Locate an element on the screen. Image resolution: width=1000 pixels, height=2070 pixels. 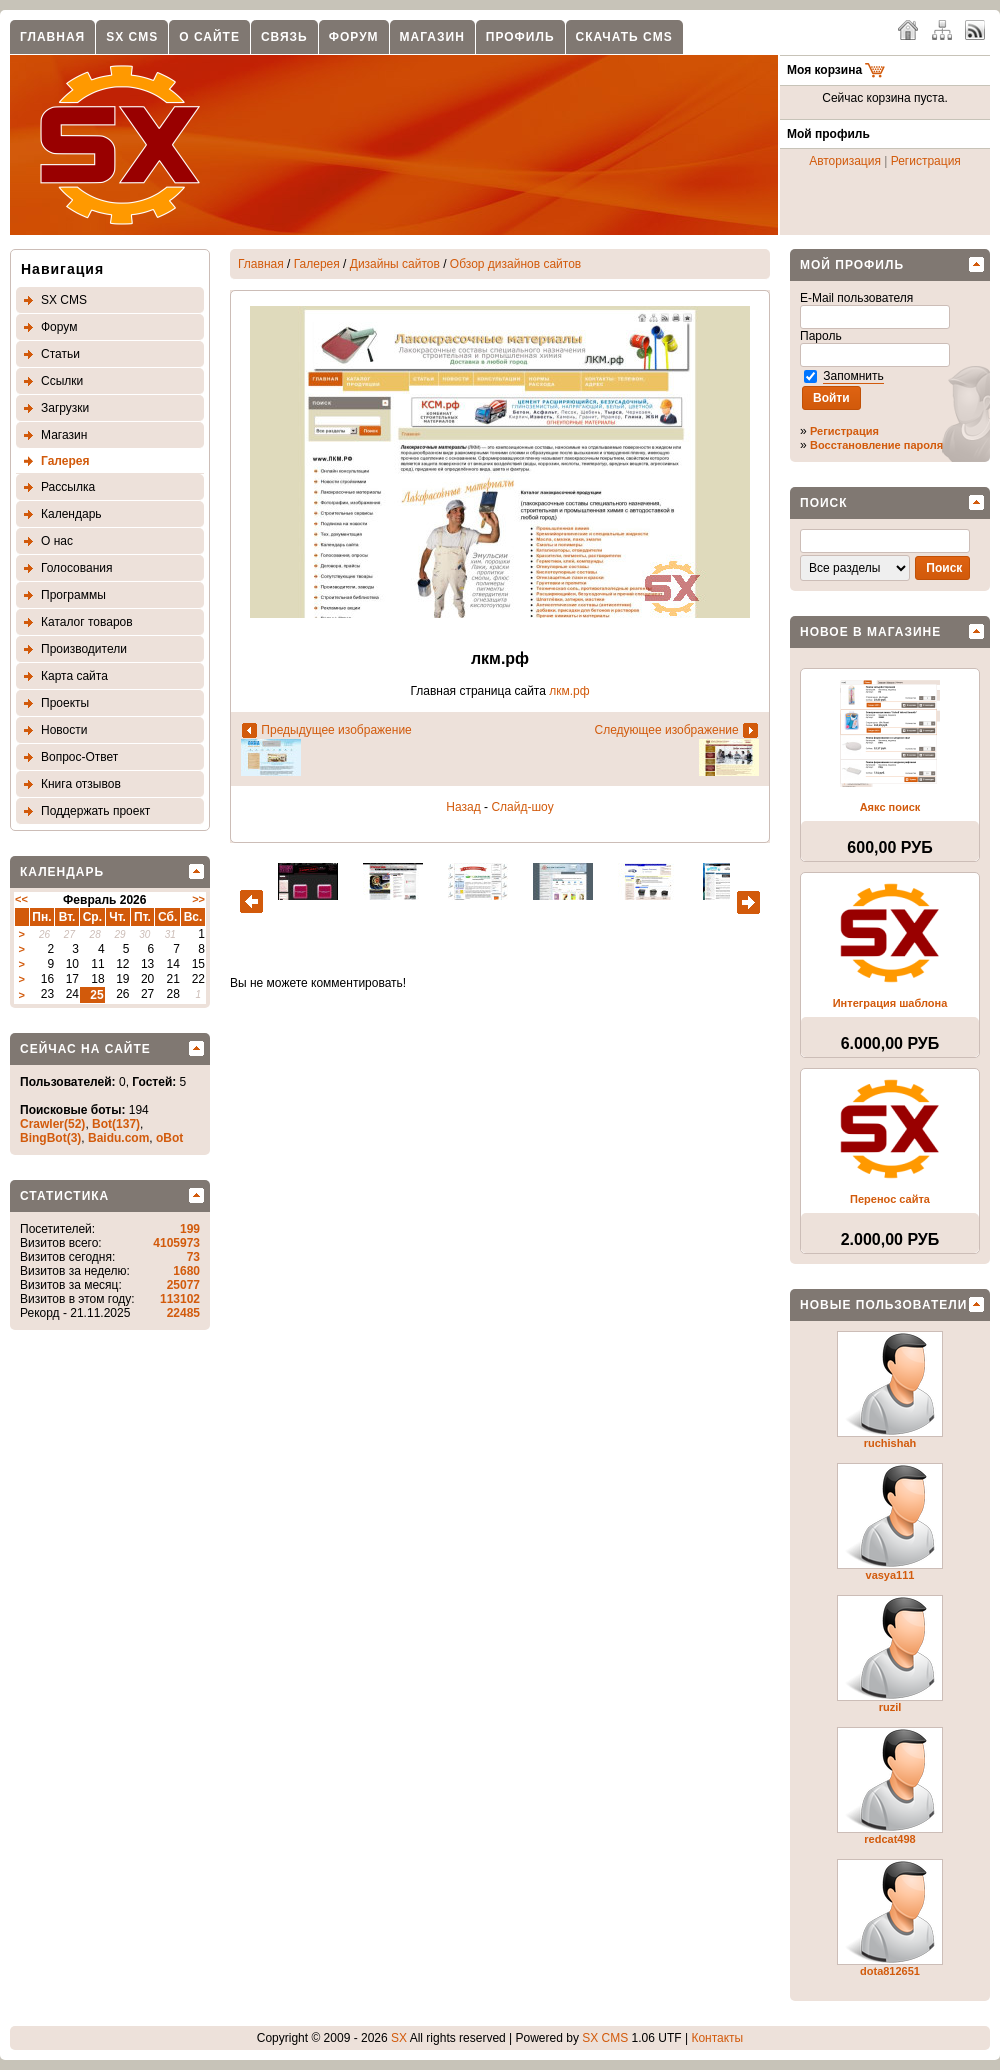
Магазин is located at coordinates (432, 37).